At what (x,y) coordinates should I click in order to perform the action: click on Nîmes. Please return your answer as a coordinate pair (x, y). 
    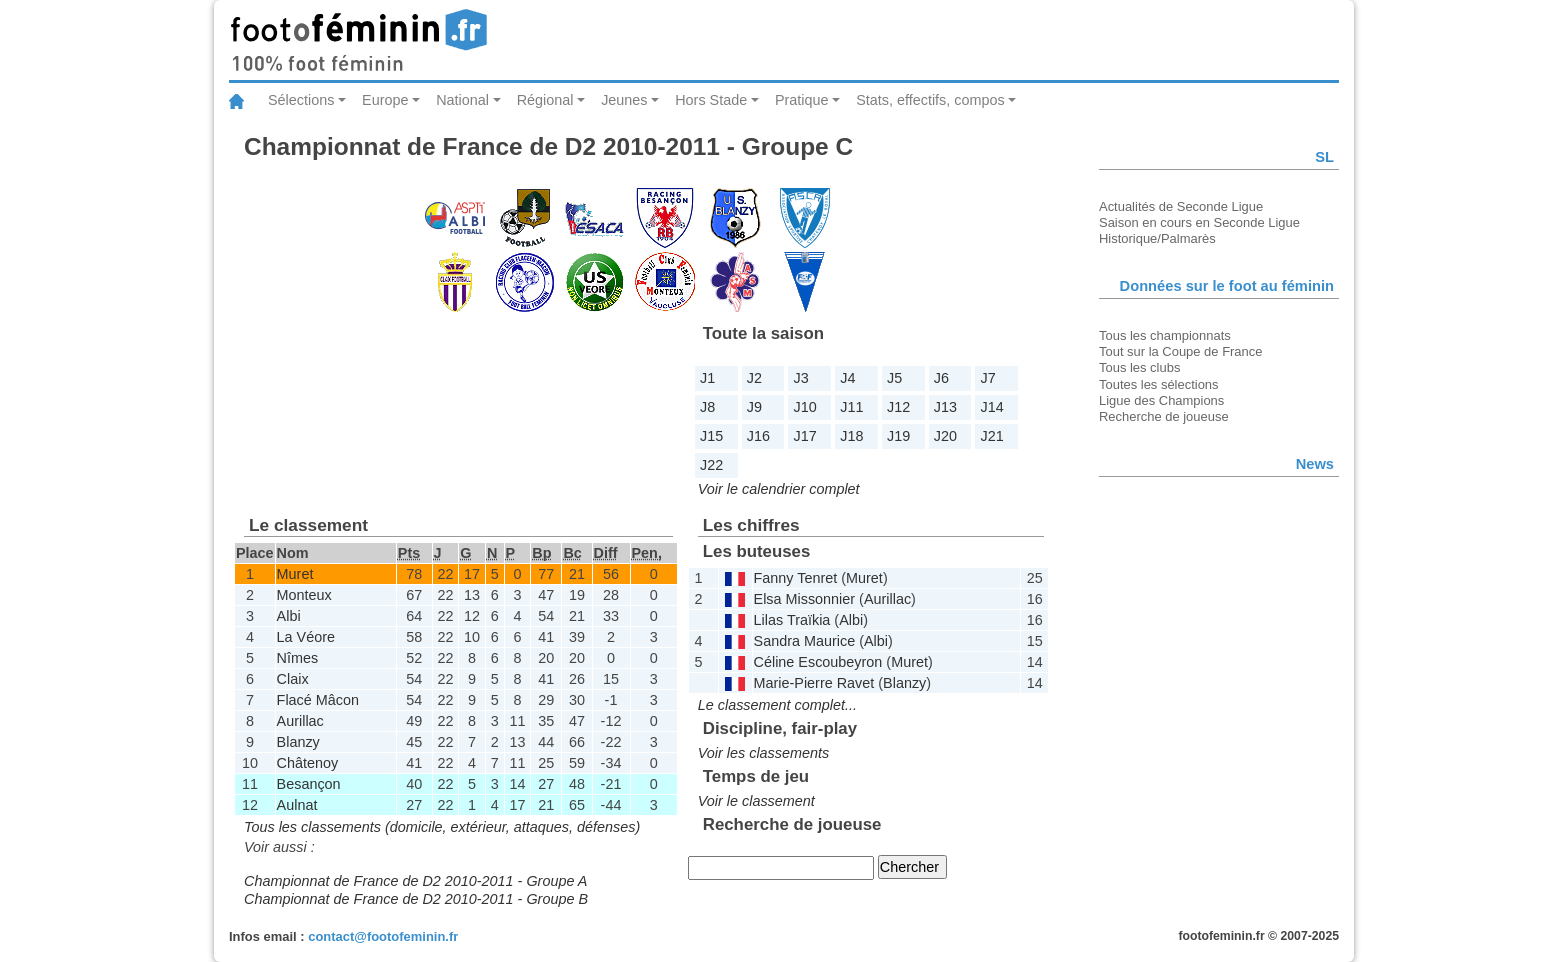
    Looking at the image, I should click on (298, 658).